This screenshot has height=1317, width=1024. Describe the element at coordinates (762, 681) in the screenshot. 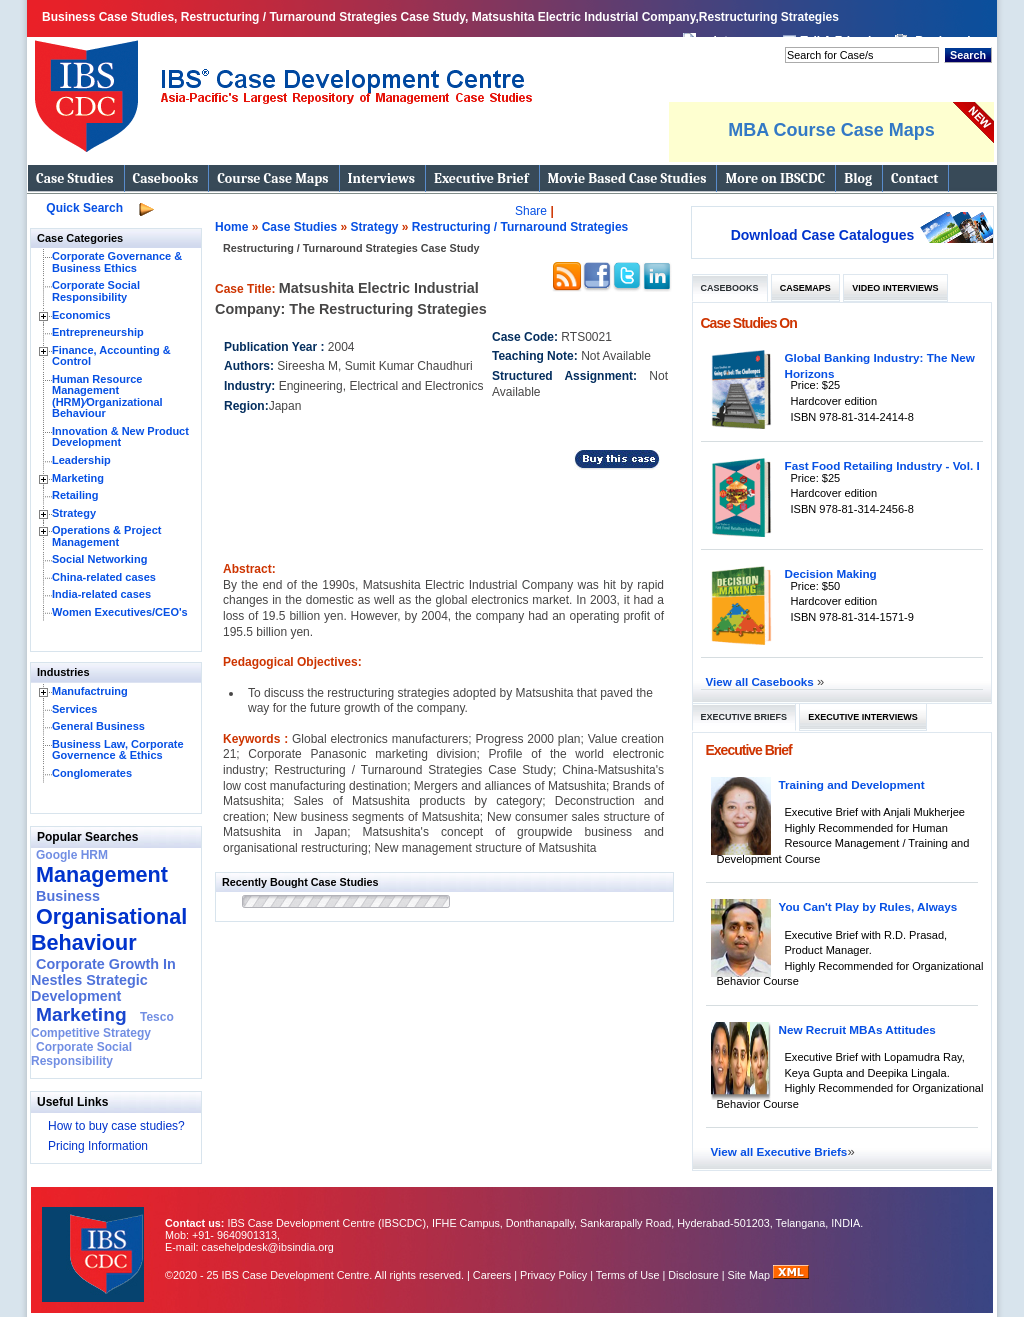

I see `View all Casebooks` at that location.